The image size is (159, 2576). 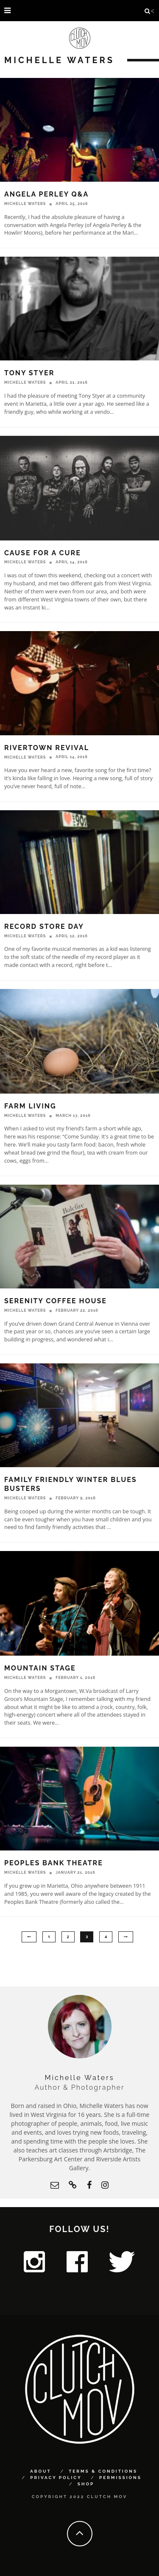 What do you see at coordinates (55, 1301) in the screenshot?
I see `Serenity Coffee House` at bounding box center [55, 1301].